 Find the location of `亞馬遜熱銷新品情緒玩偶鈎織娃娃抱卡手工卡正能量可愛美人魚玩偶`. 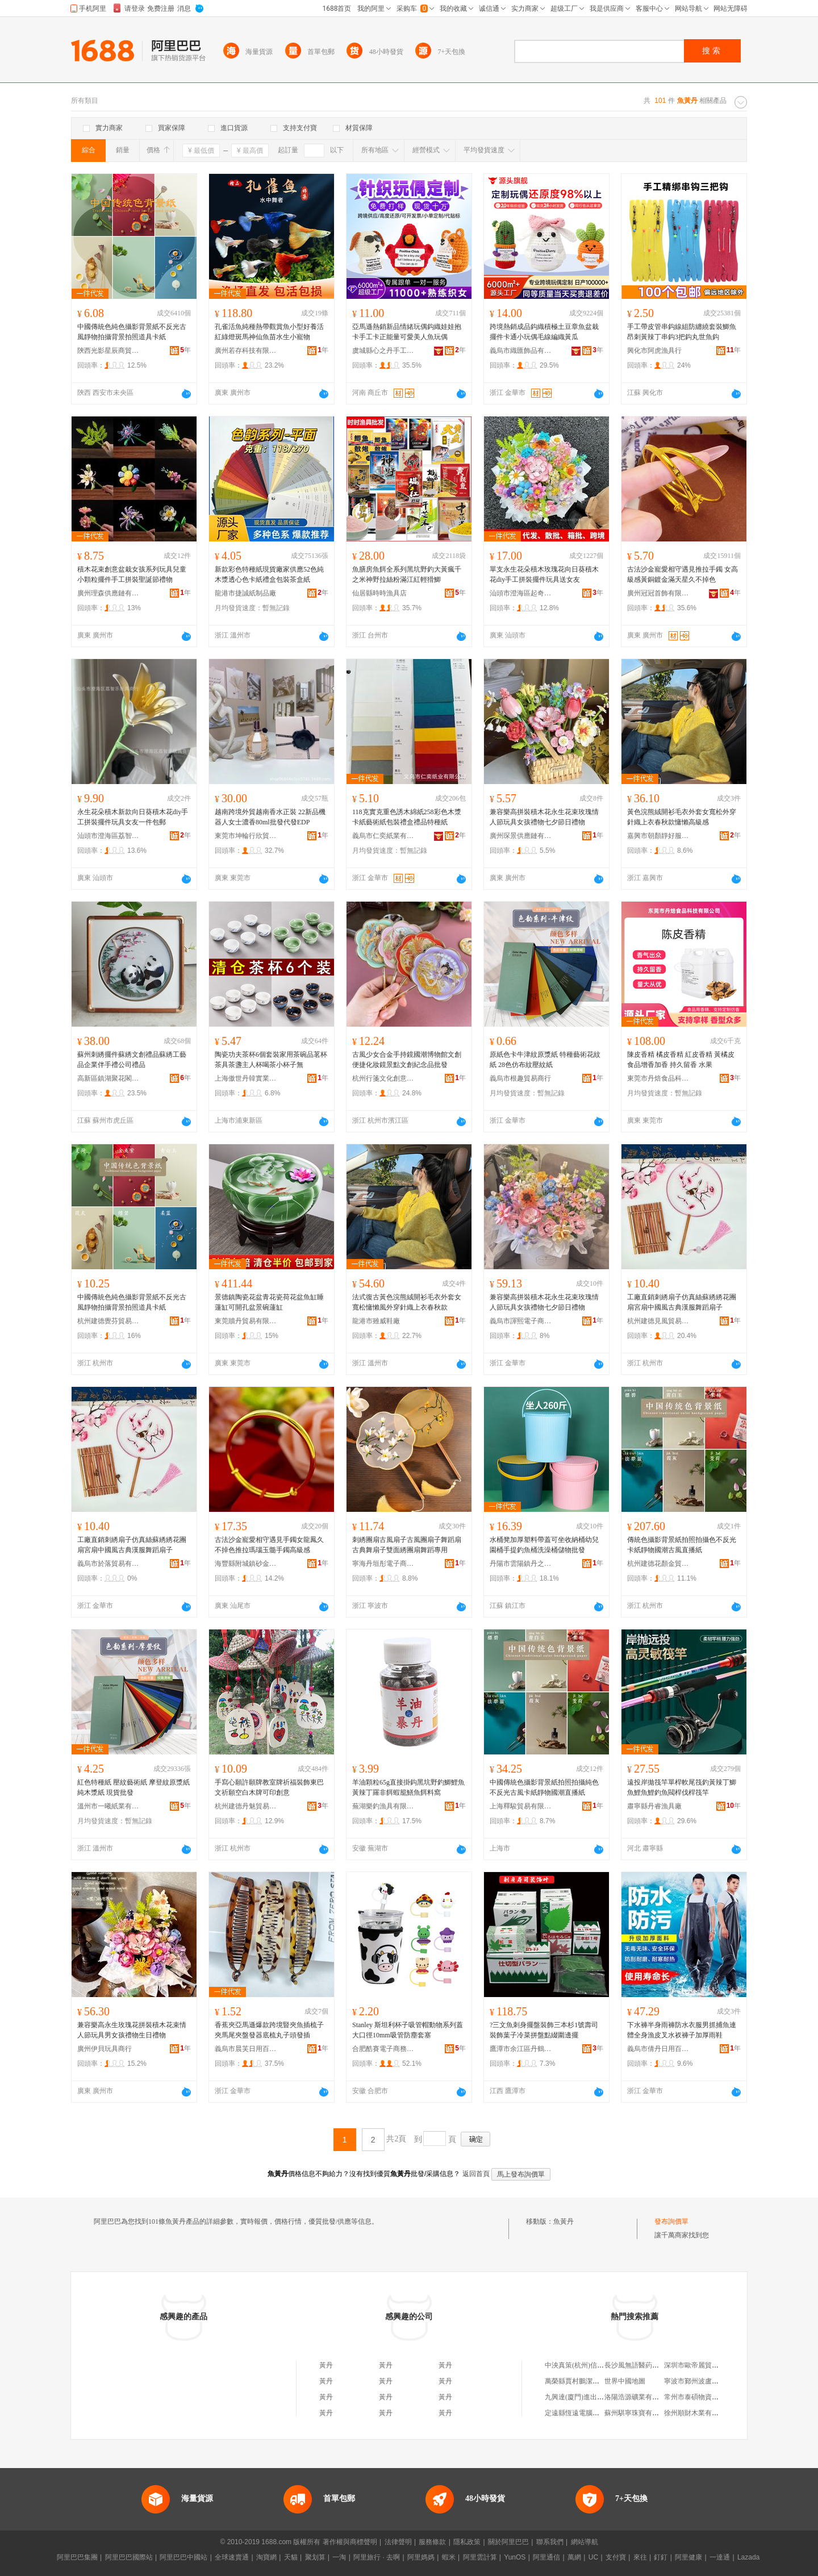

亞馬遜熱銷新品情緒玩偶鈎織娃娃抱卡手工卡正能量可愛美人魚玩偶 is located at coordinates (406, 332).